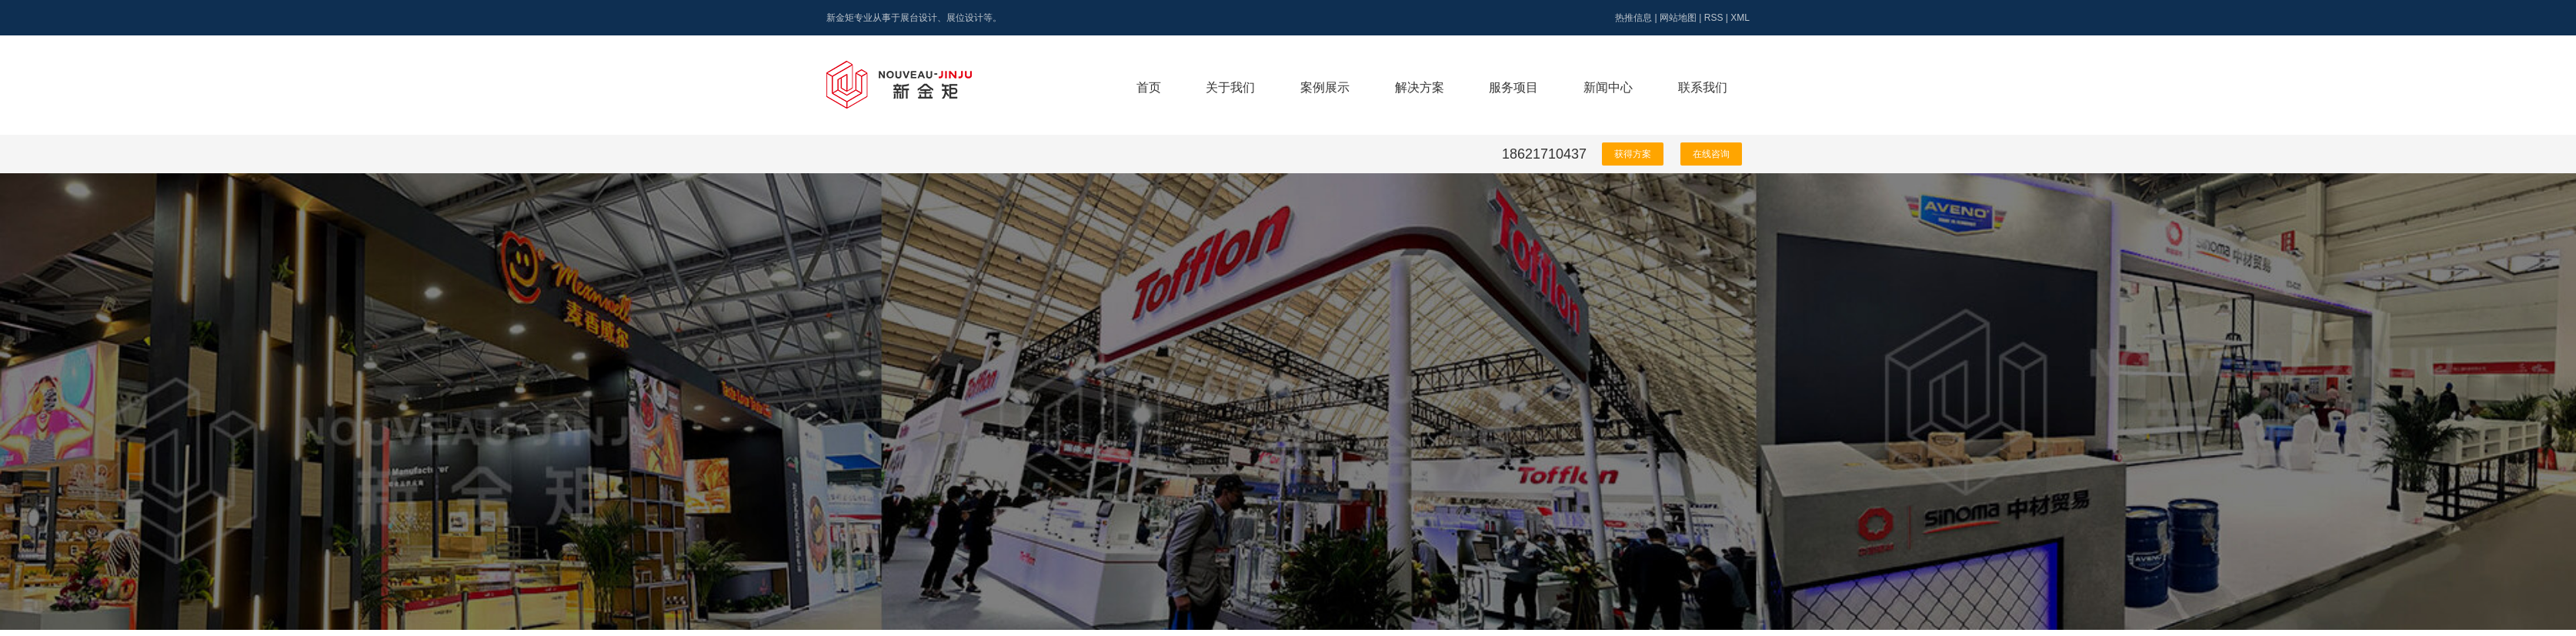 Image resolution: width=2576 pixels, height=636 pixels. Describe the element at coordinates (1325, 87) in the screenshot. I see `案例展示` at that location.